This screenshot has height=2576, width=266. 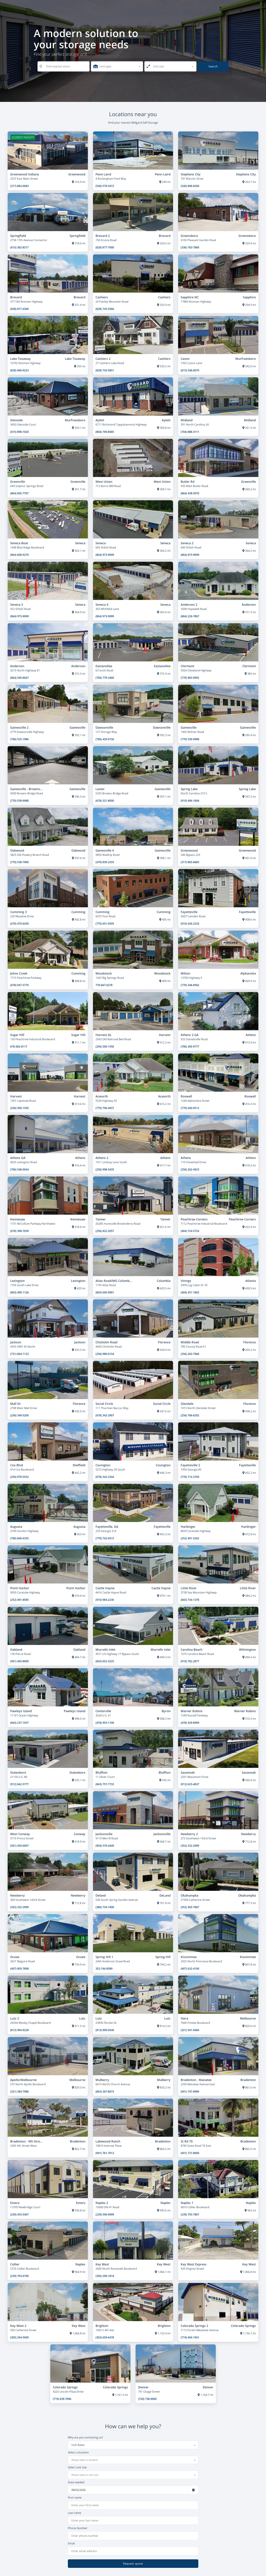 What do you see at coordinates (105, 677) in the screenshot?
I see `(706) 779-2460` at bounding box center [105, 677].